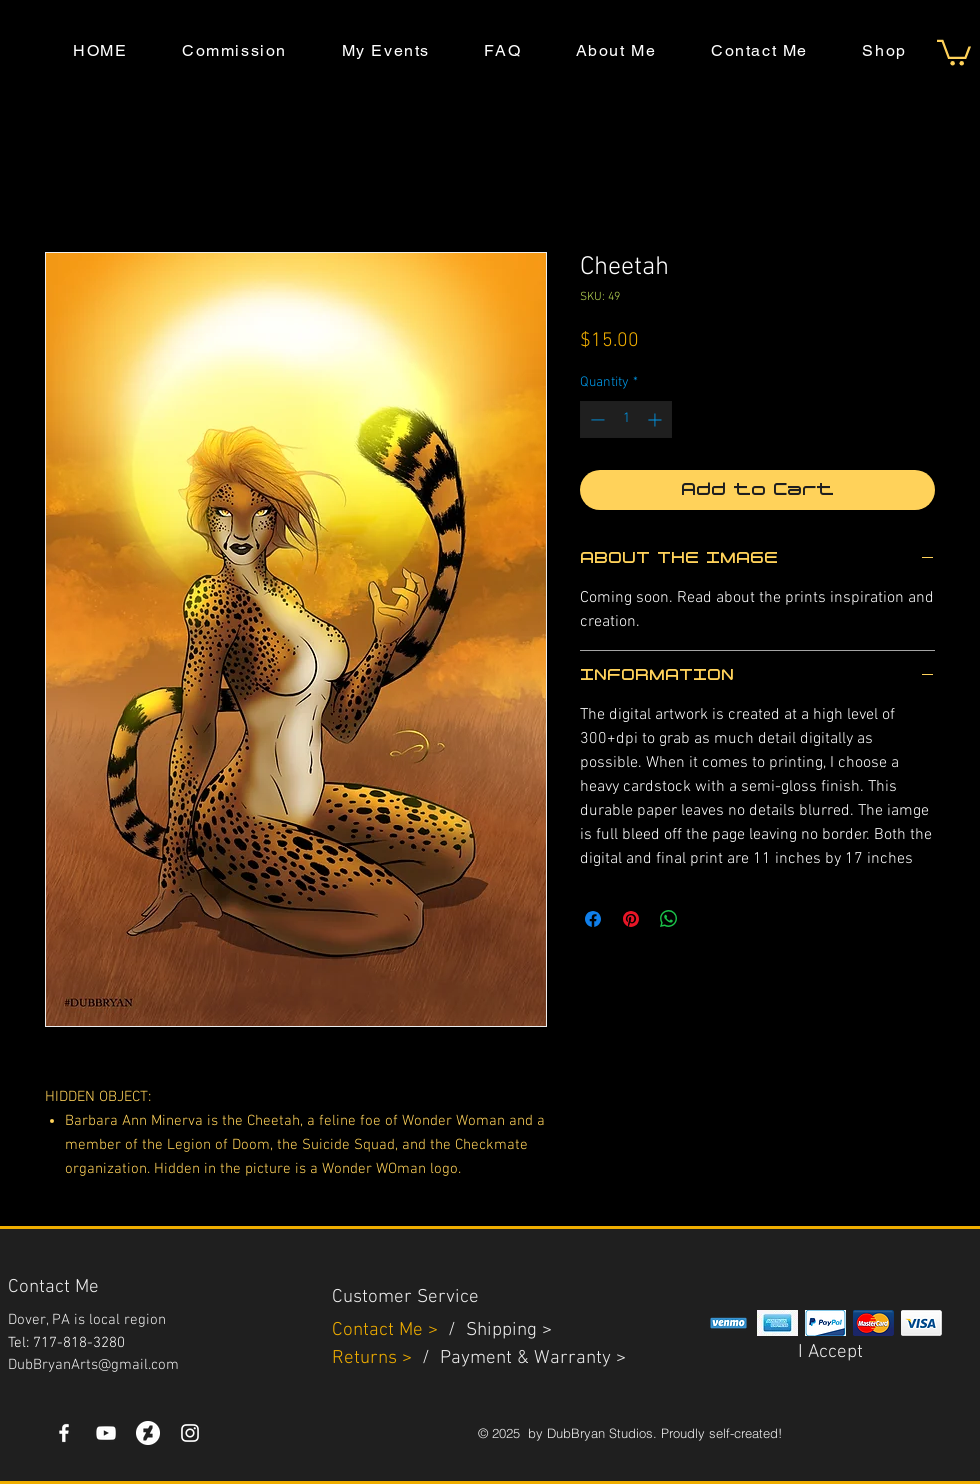 The height and width of the screenshot is (1484, 980). What do you see at coordinates (669, 919) in the screenshot?
I see `[Share on WhatsApp]` at bounding box center [669, 919].